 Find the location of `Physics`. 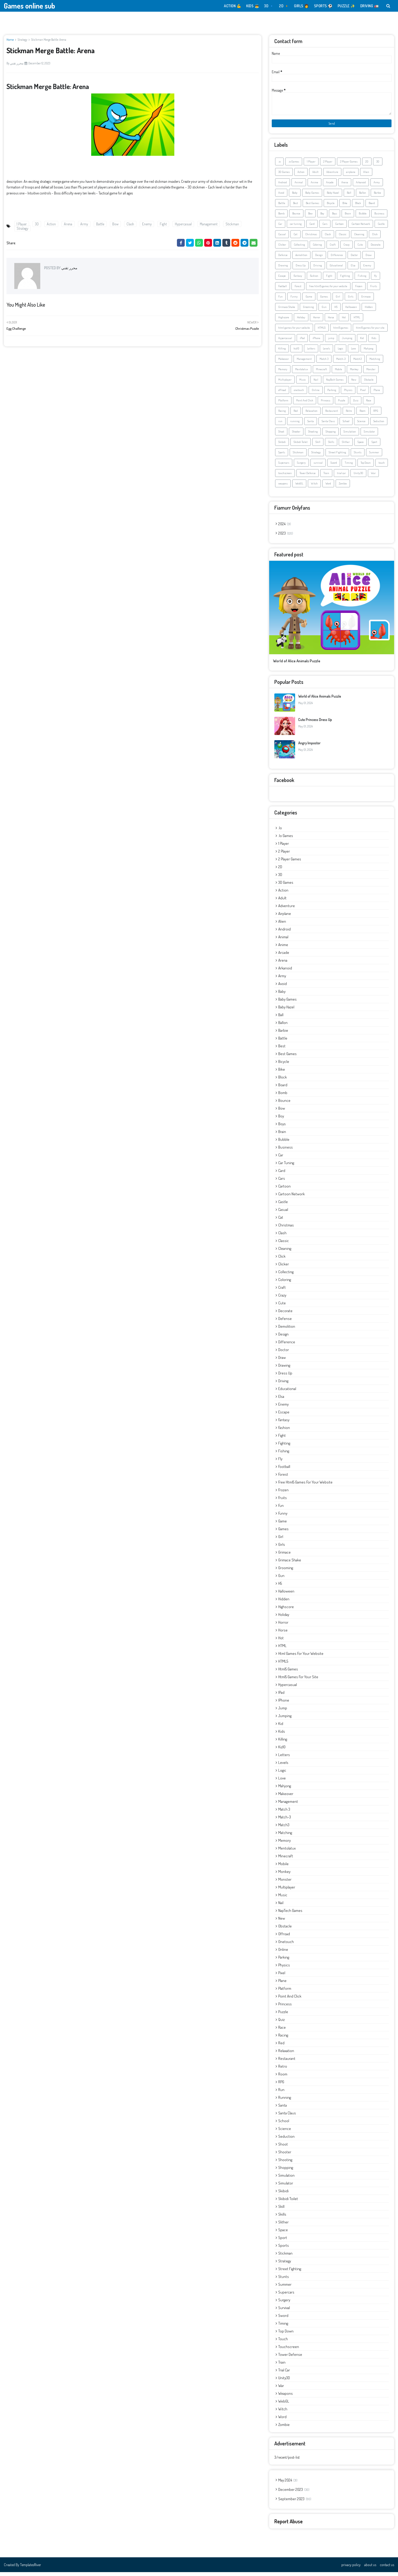

Physics is located at coordinates (348, 394).